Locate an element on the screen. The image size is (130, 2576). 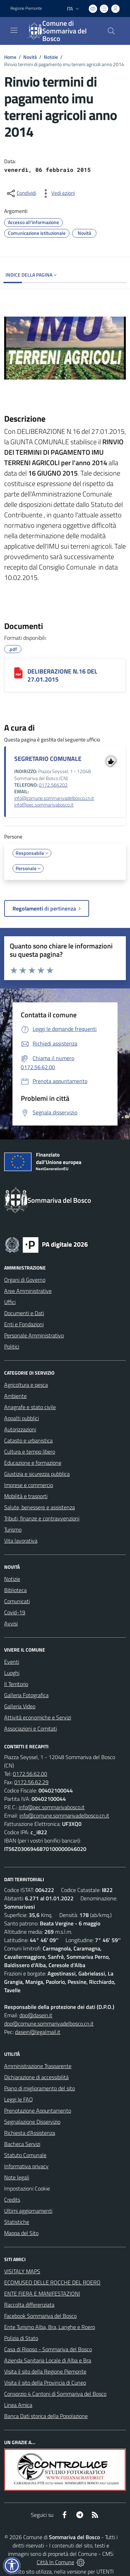
Ente Turismo Alba, Bra, Langhe e Roero is located at coordinates (49, 2327).